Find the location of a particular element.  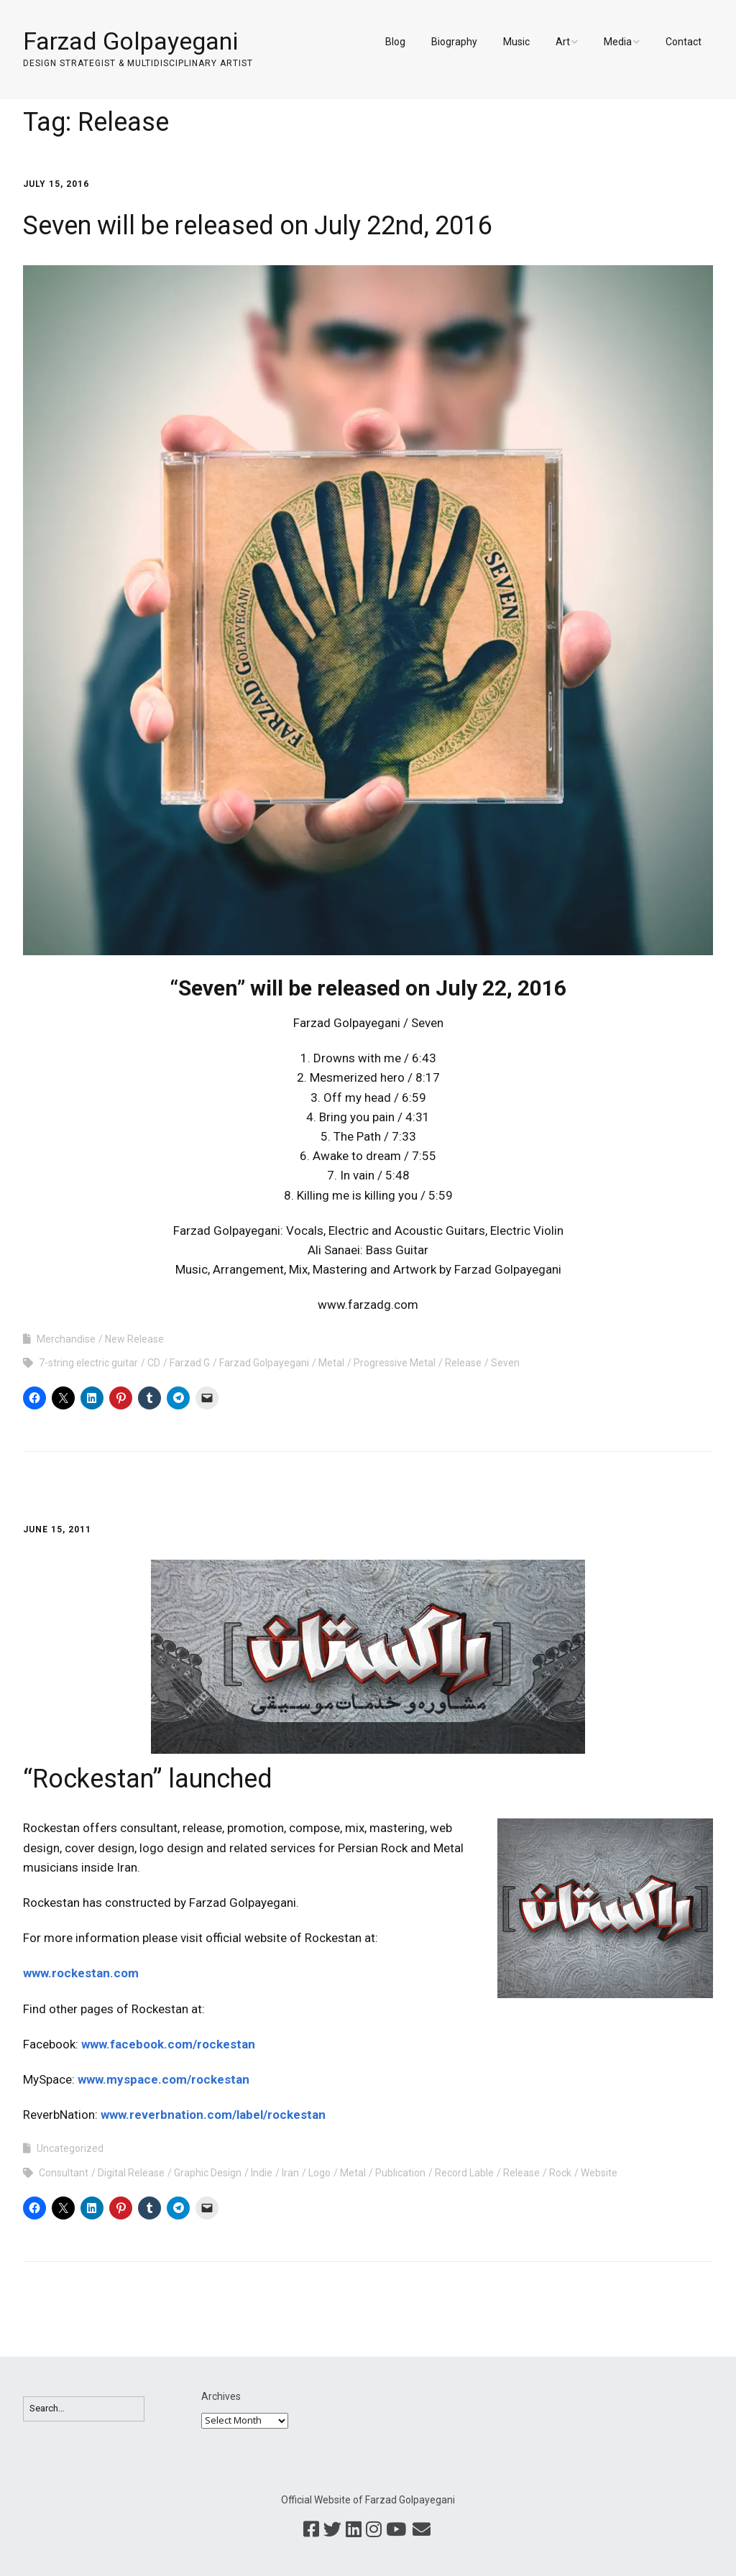

Graphic Design is located at coordinates (208, 2173).